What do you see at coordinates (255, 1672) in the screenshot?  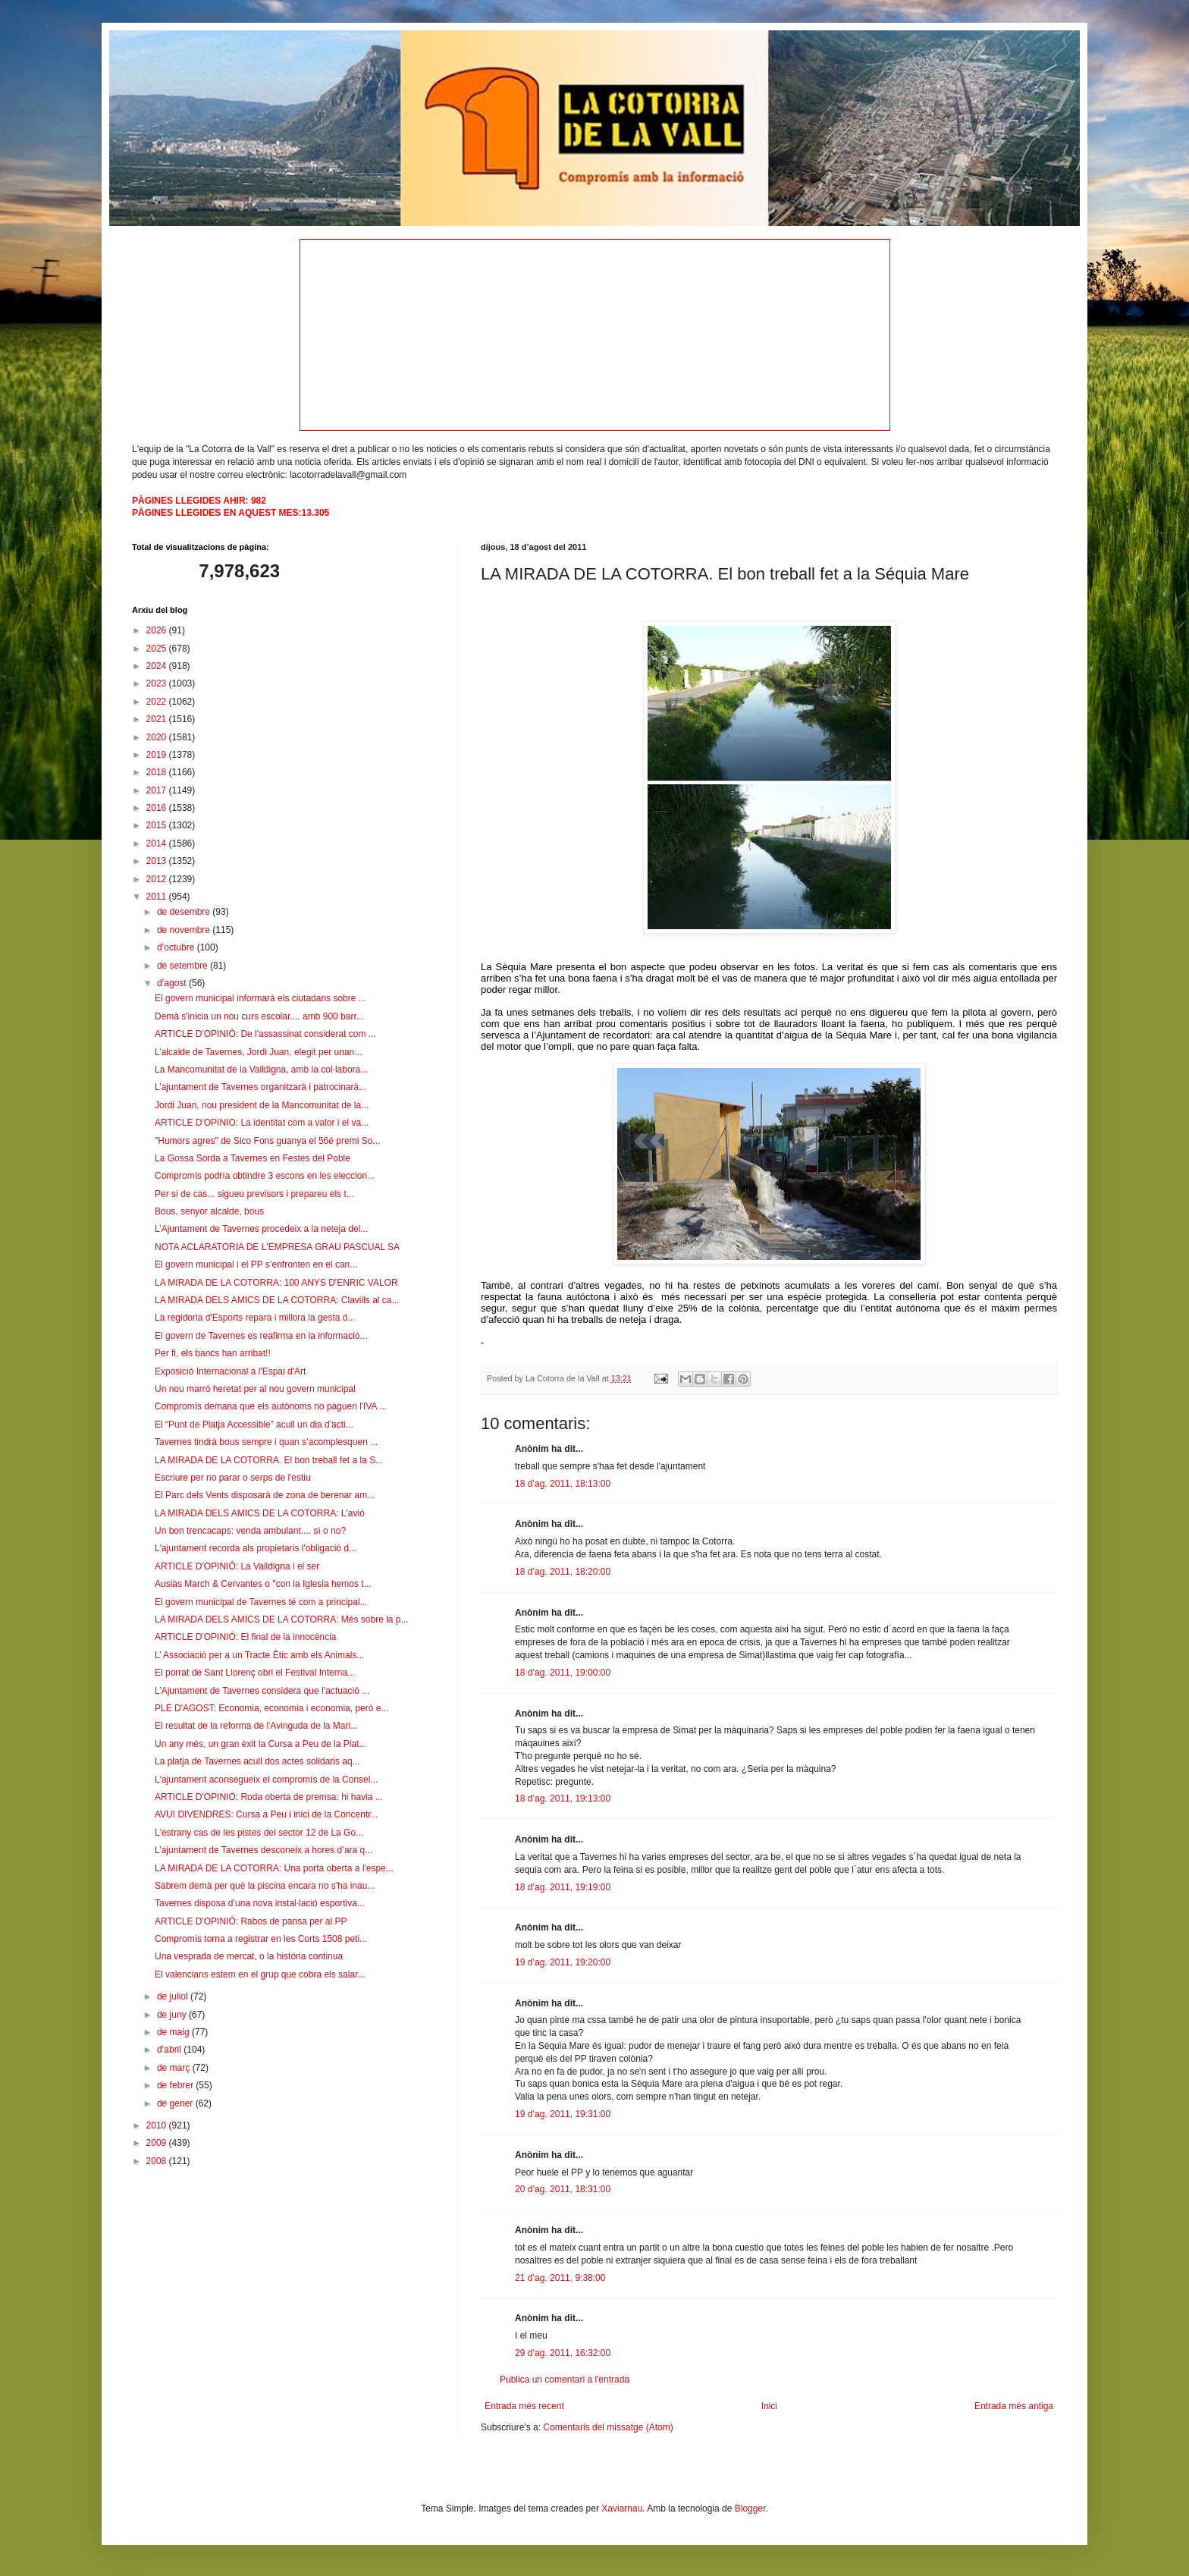 I see `El porrat de Sant Llorenç obri el Festival Interna...` at bounding box center [255, 1672].